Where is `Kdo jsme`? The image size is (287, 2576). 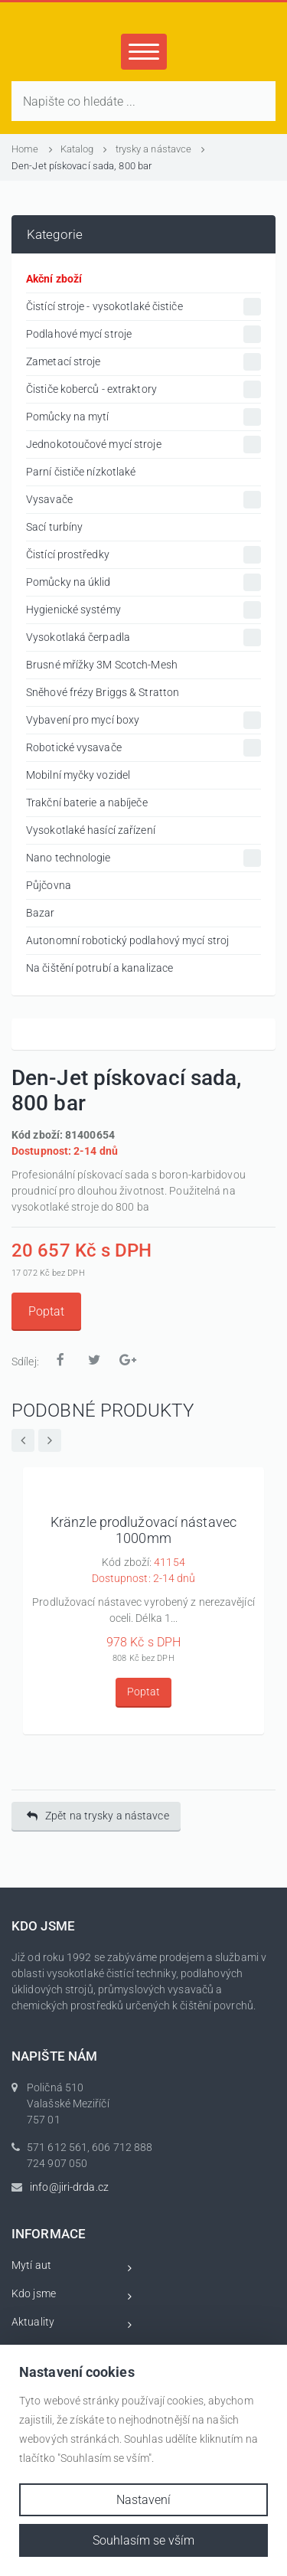 Kdo jsme is located at coordinates (71, 2296).